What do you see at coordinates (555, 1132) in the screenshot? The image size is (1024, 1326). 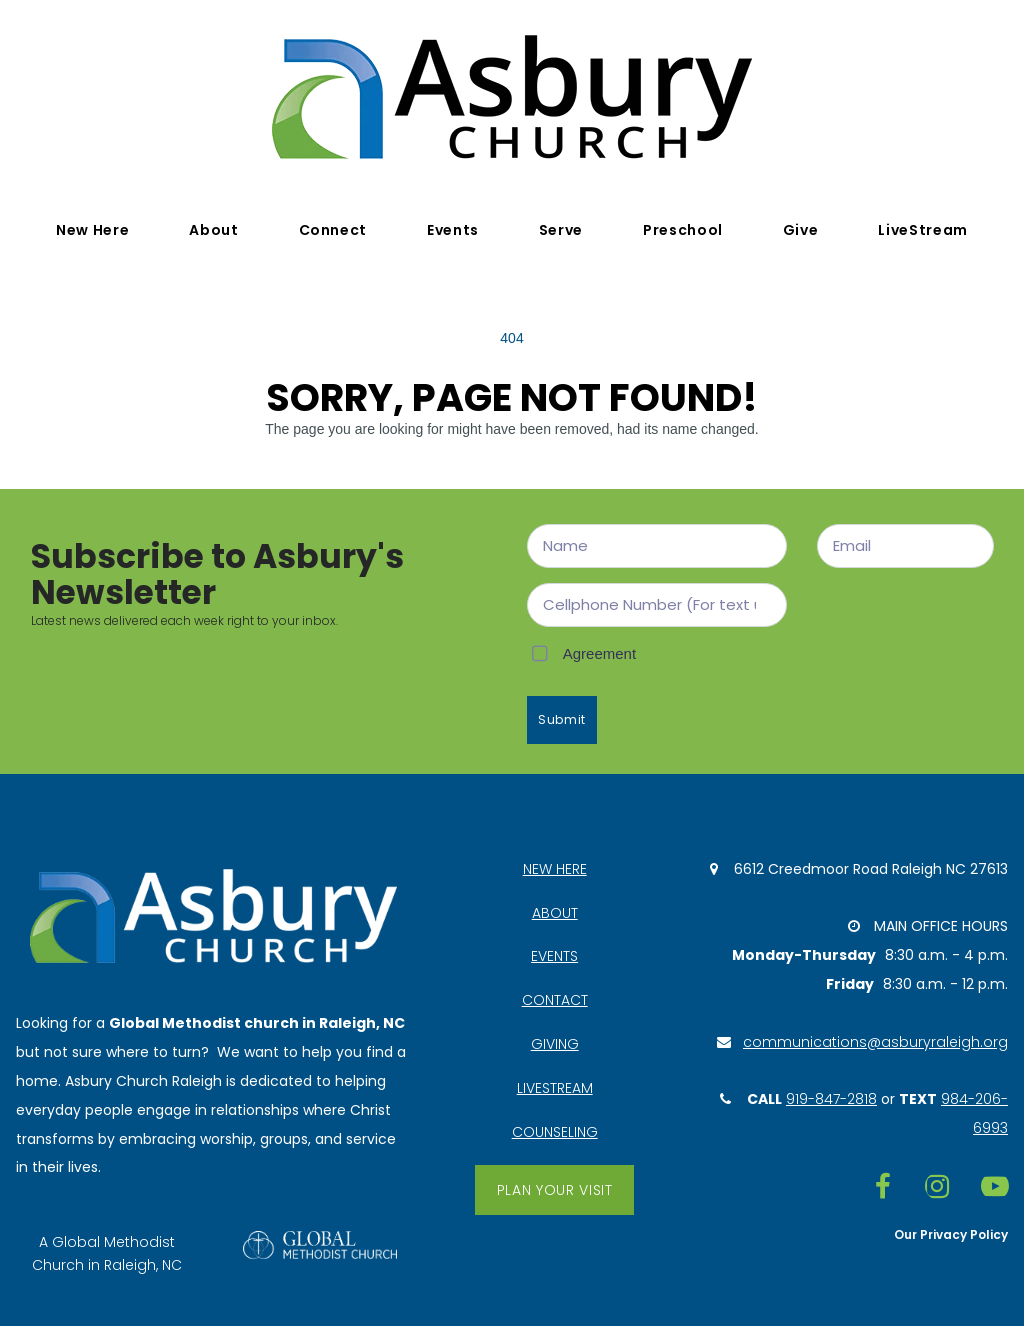 I see `COUNSELING` at bounding box center [555, 1132].